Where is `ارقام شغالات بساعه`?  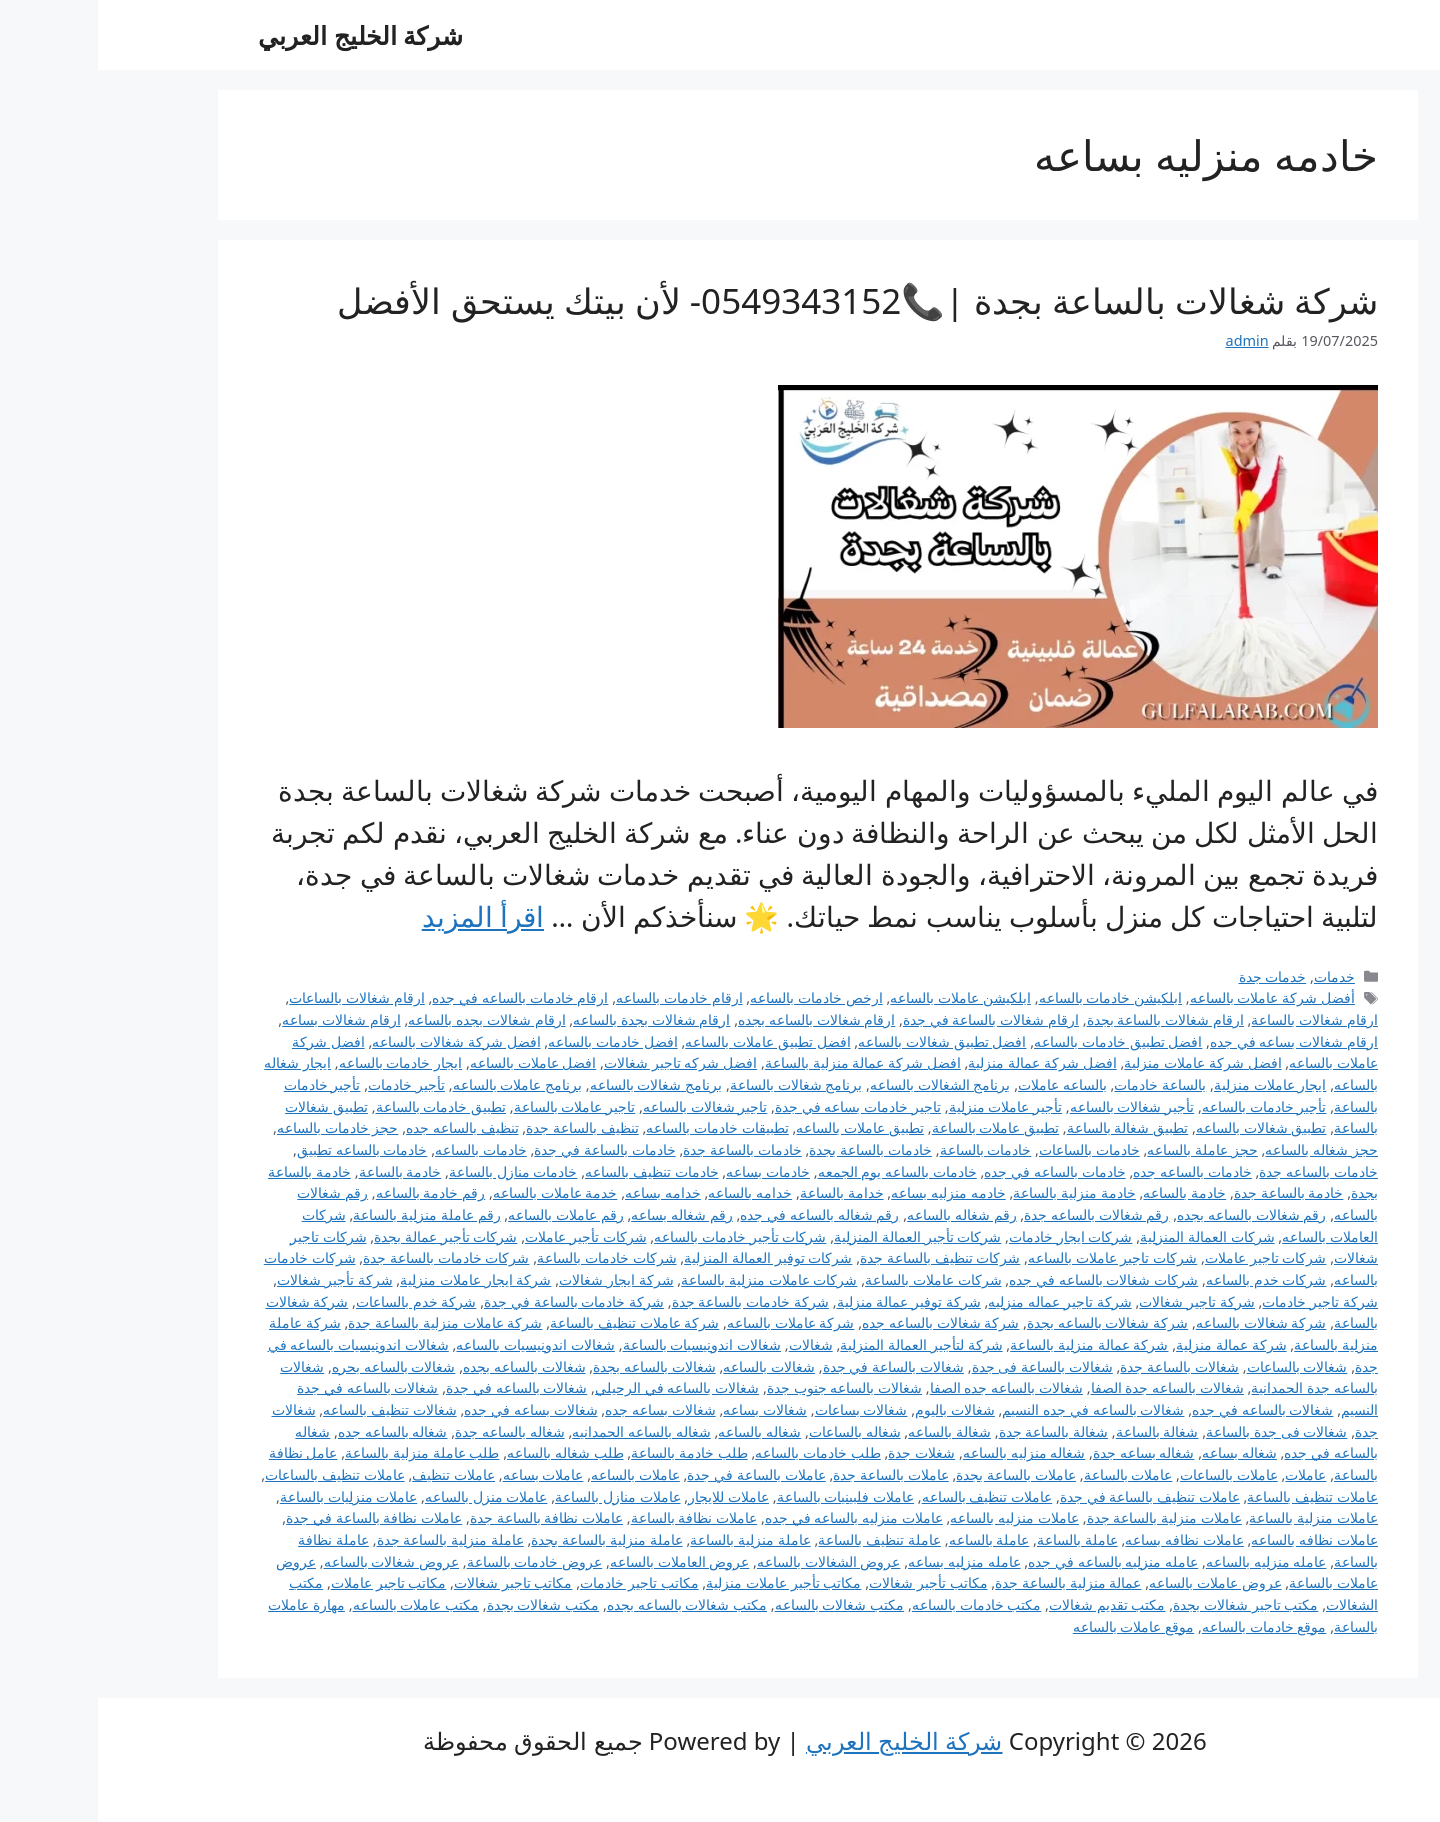 ارقام شغالات بساعه is located at coordinates (243, 1019).